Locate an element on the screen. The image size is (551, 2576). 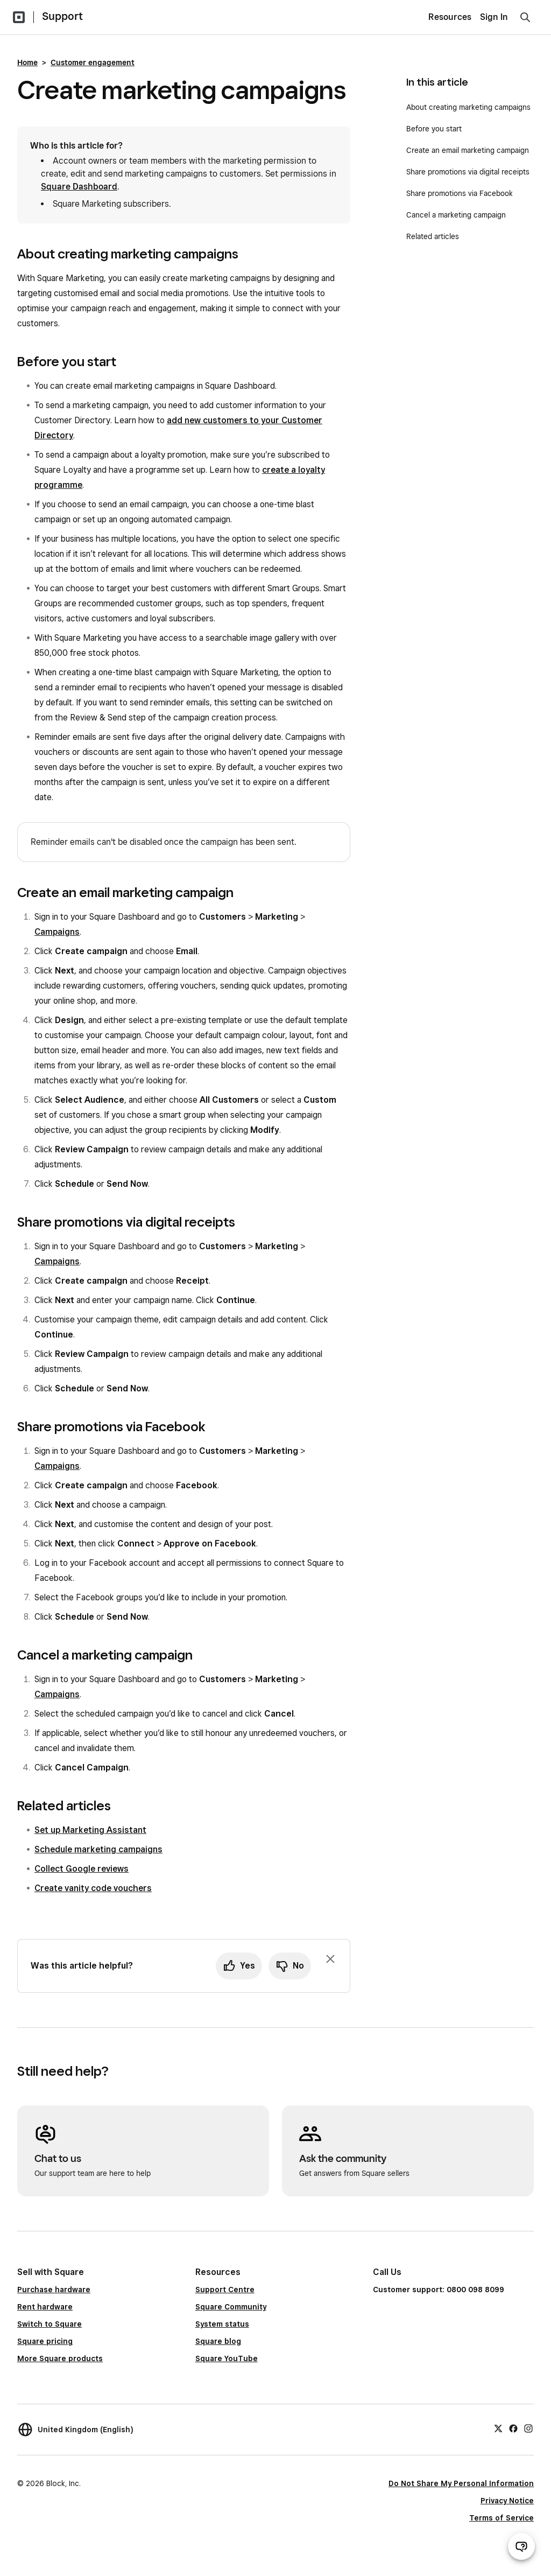
More Square products is located at coordinates (60, 2358).